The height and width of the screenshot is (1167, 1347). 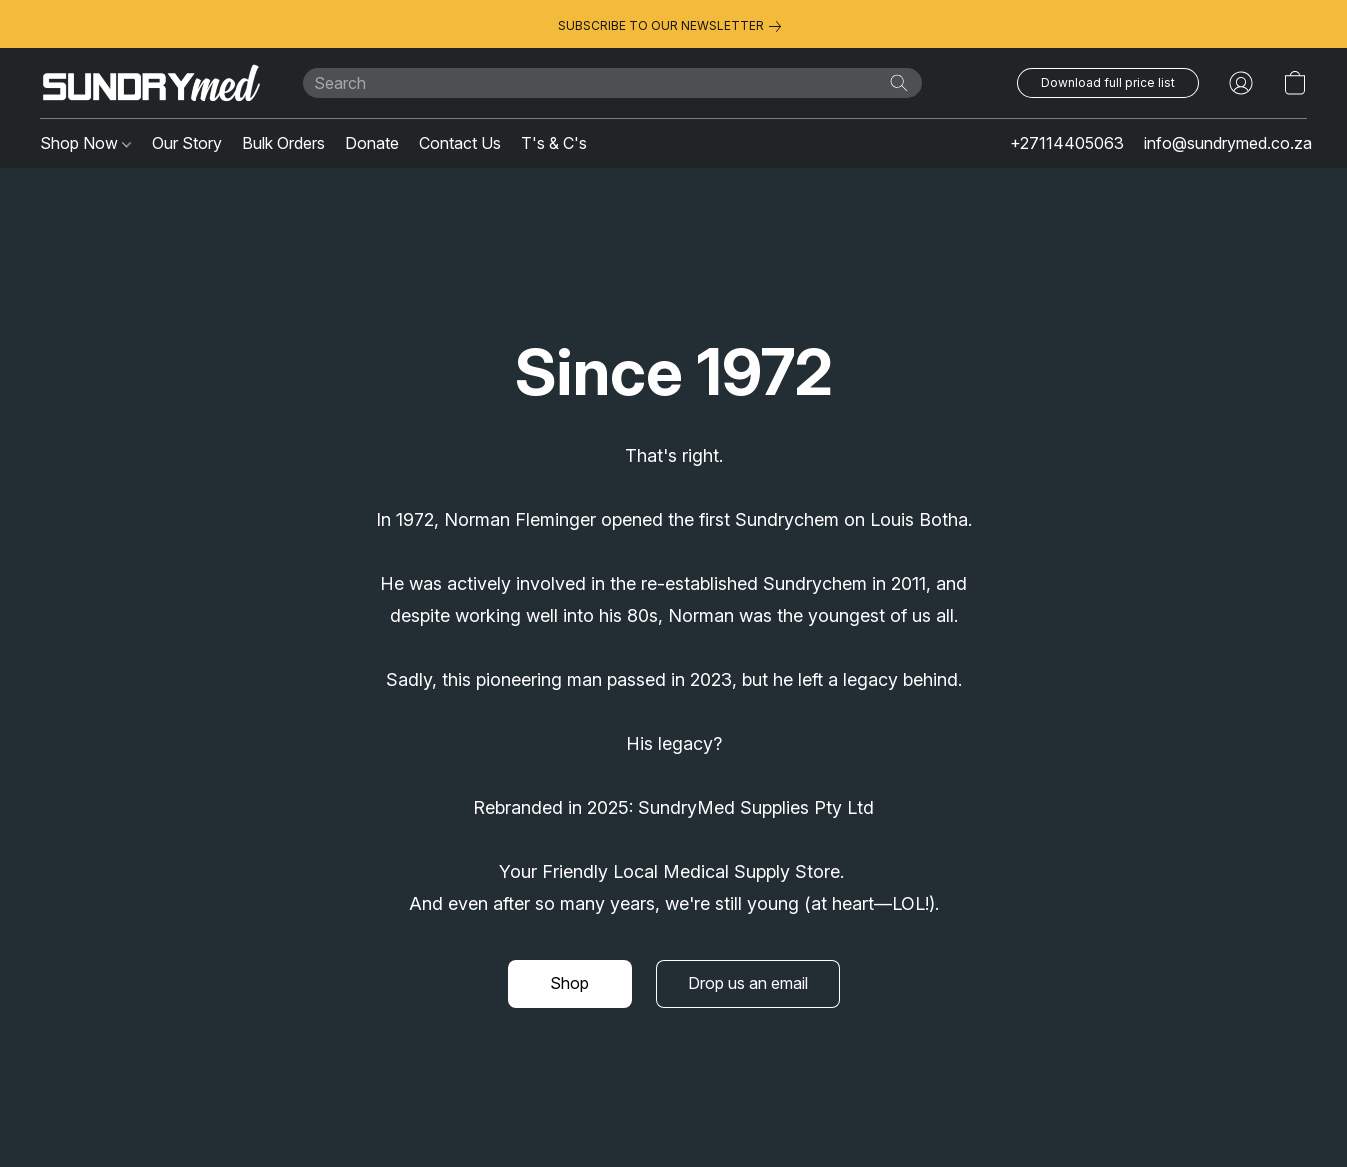 I want to click on info@sundrymed.co.za [button], so click(x=1228, y=143).